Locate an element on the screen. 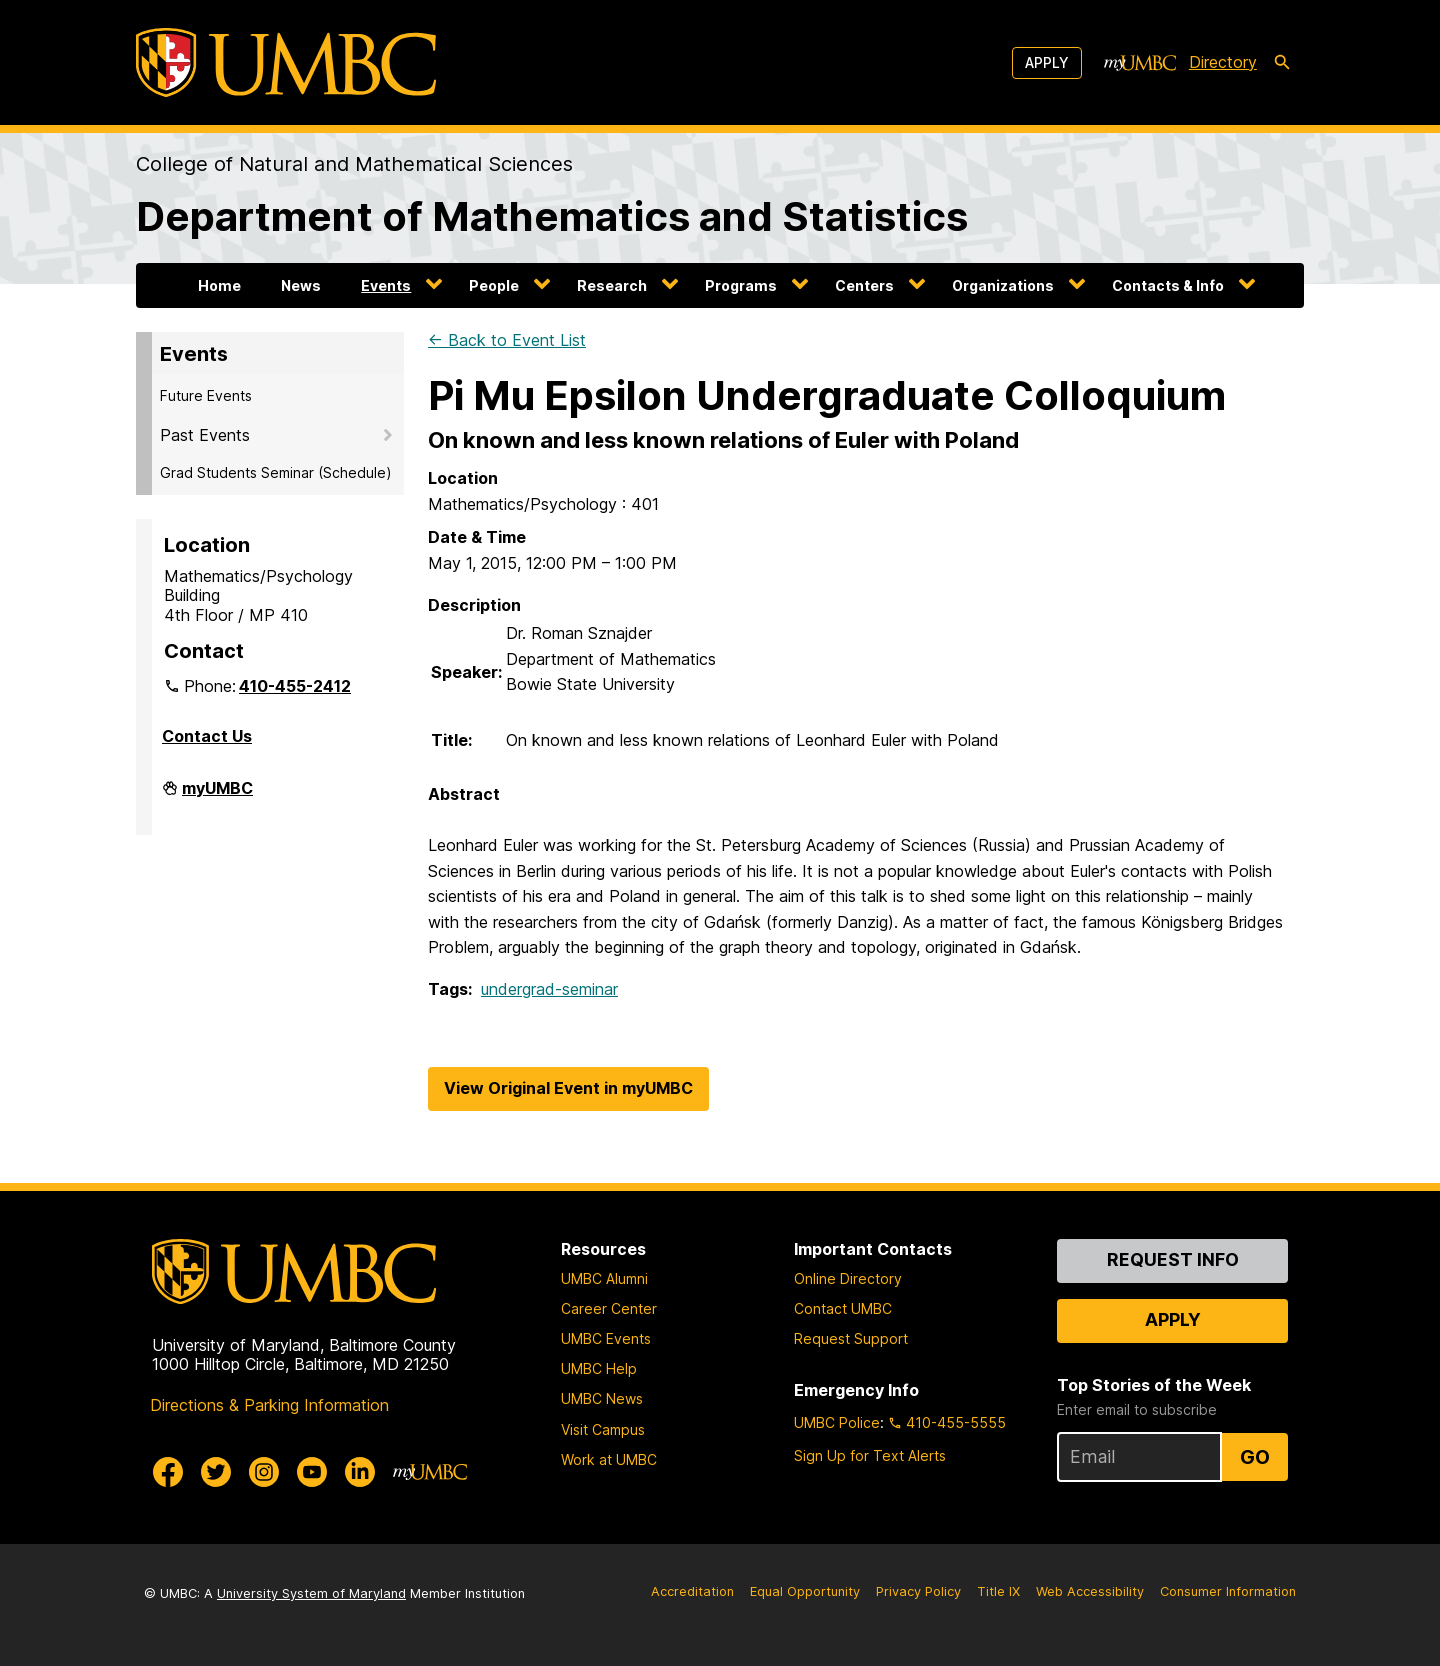  Equal Opportunity is located at coordinates (805, 1591).